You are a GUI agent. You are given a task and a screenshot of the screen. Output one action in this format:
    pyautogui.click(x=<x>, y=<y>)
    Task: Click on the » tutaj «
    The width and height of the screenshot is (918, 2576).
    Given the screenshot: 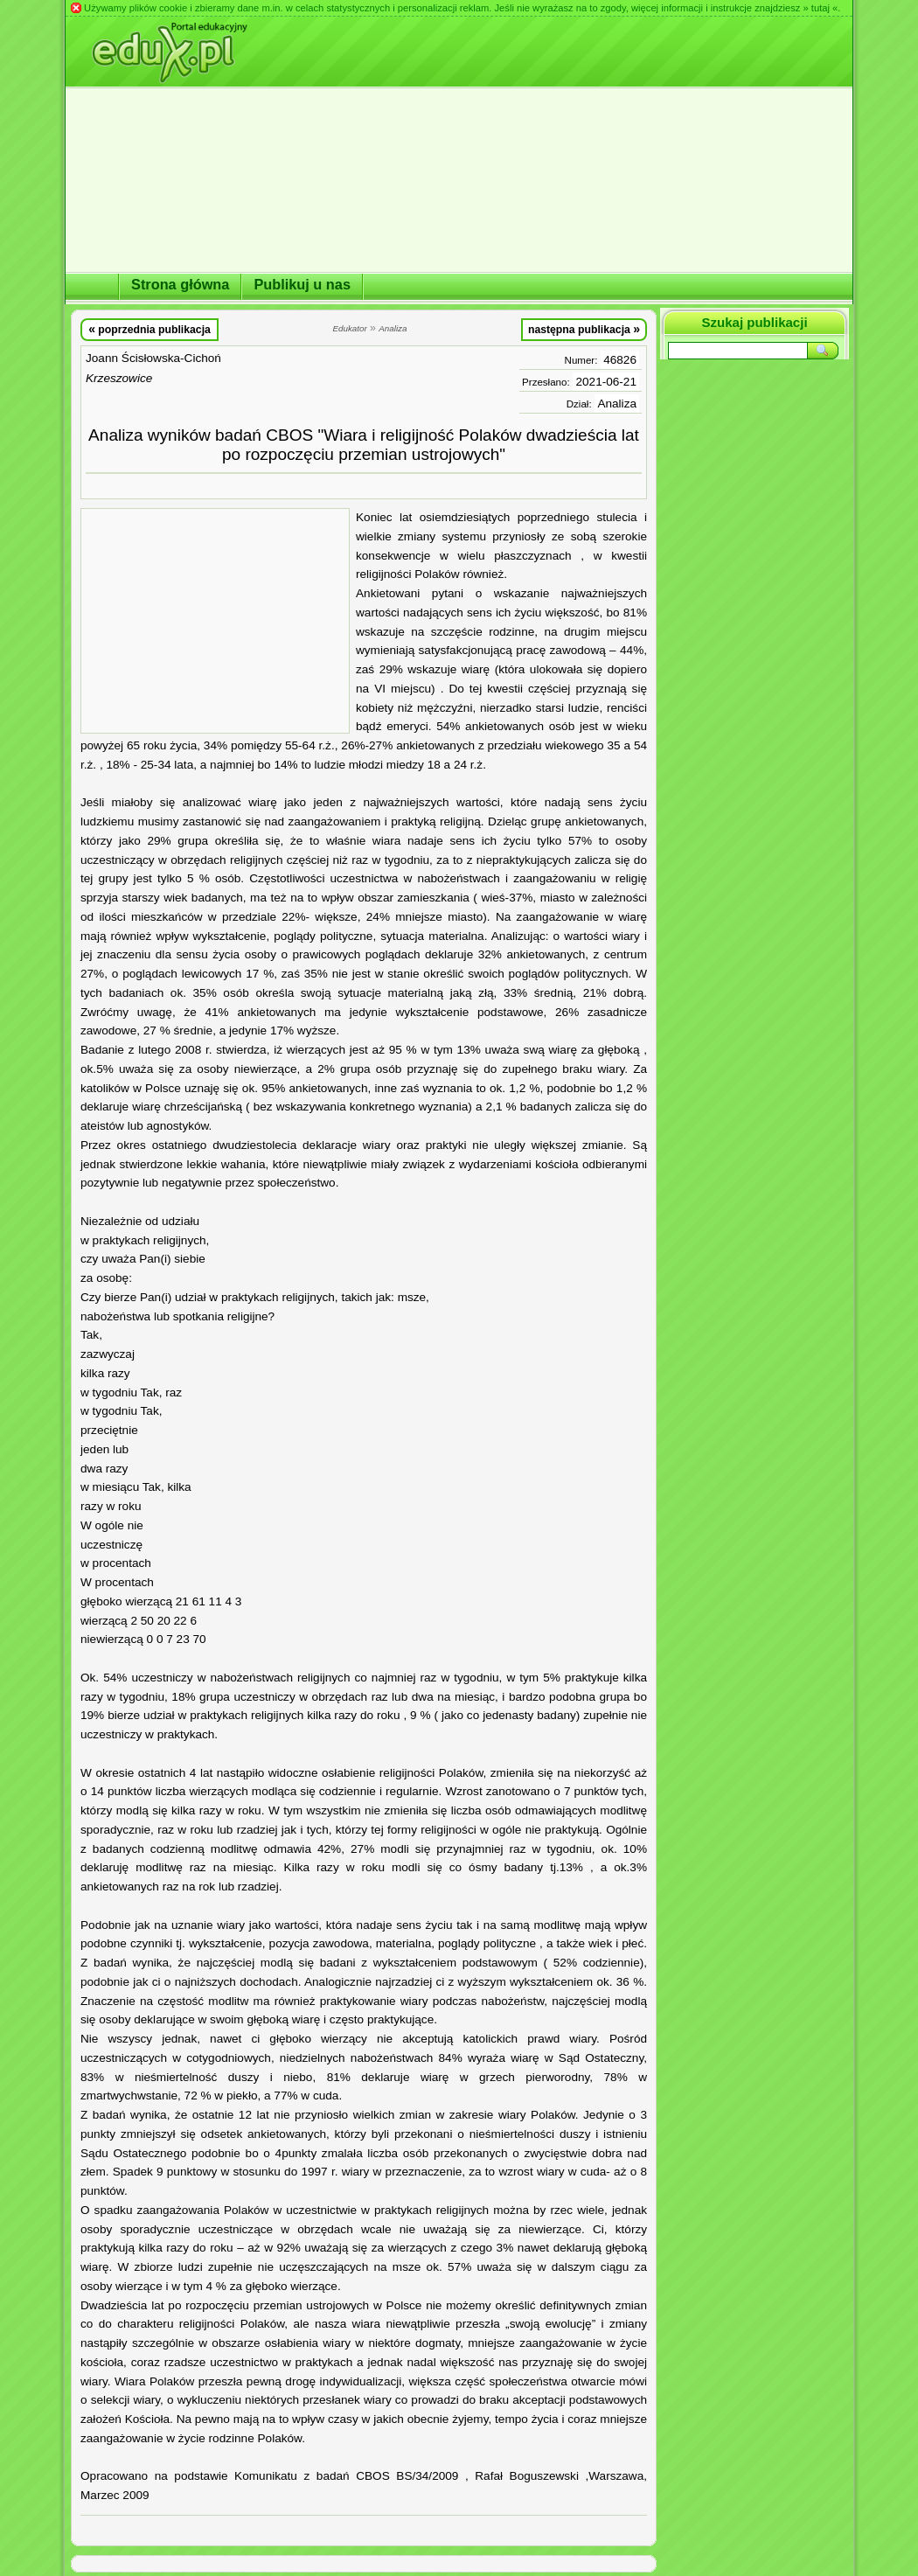 What is the action you would take?
    pyautogui.click(x=820, y=8)
    